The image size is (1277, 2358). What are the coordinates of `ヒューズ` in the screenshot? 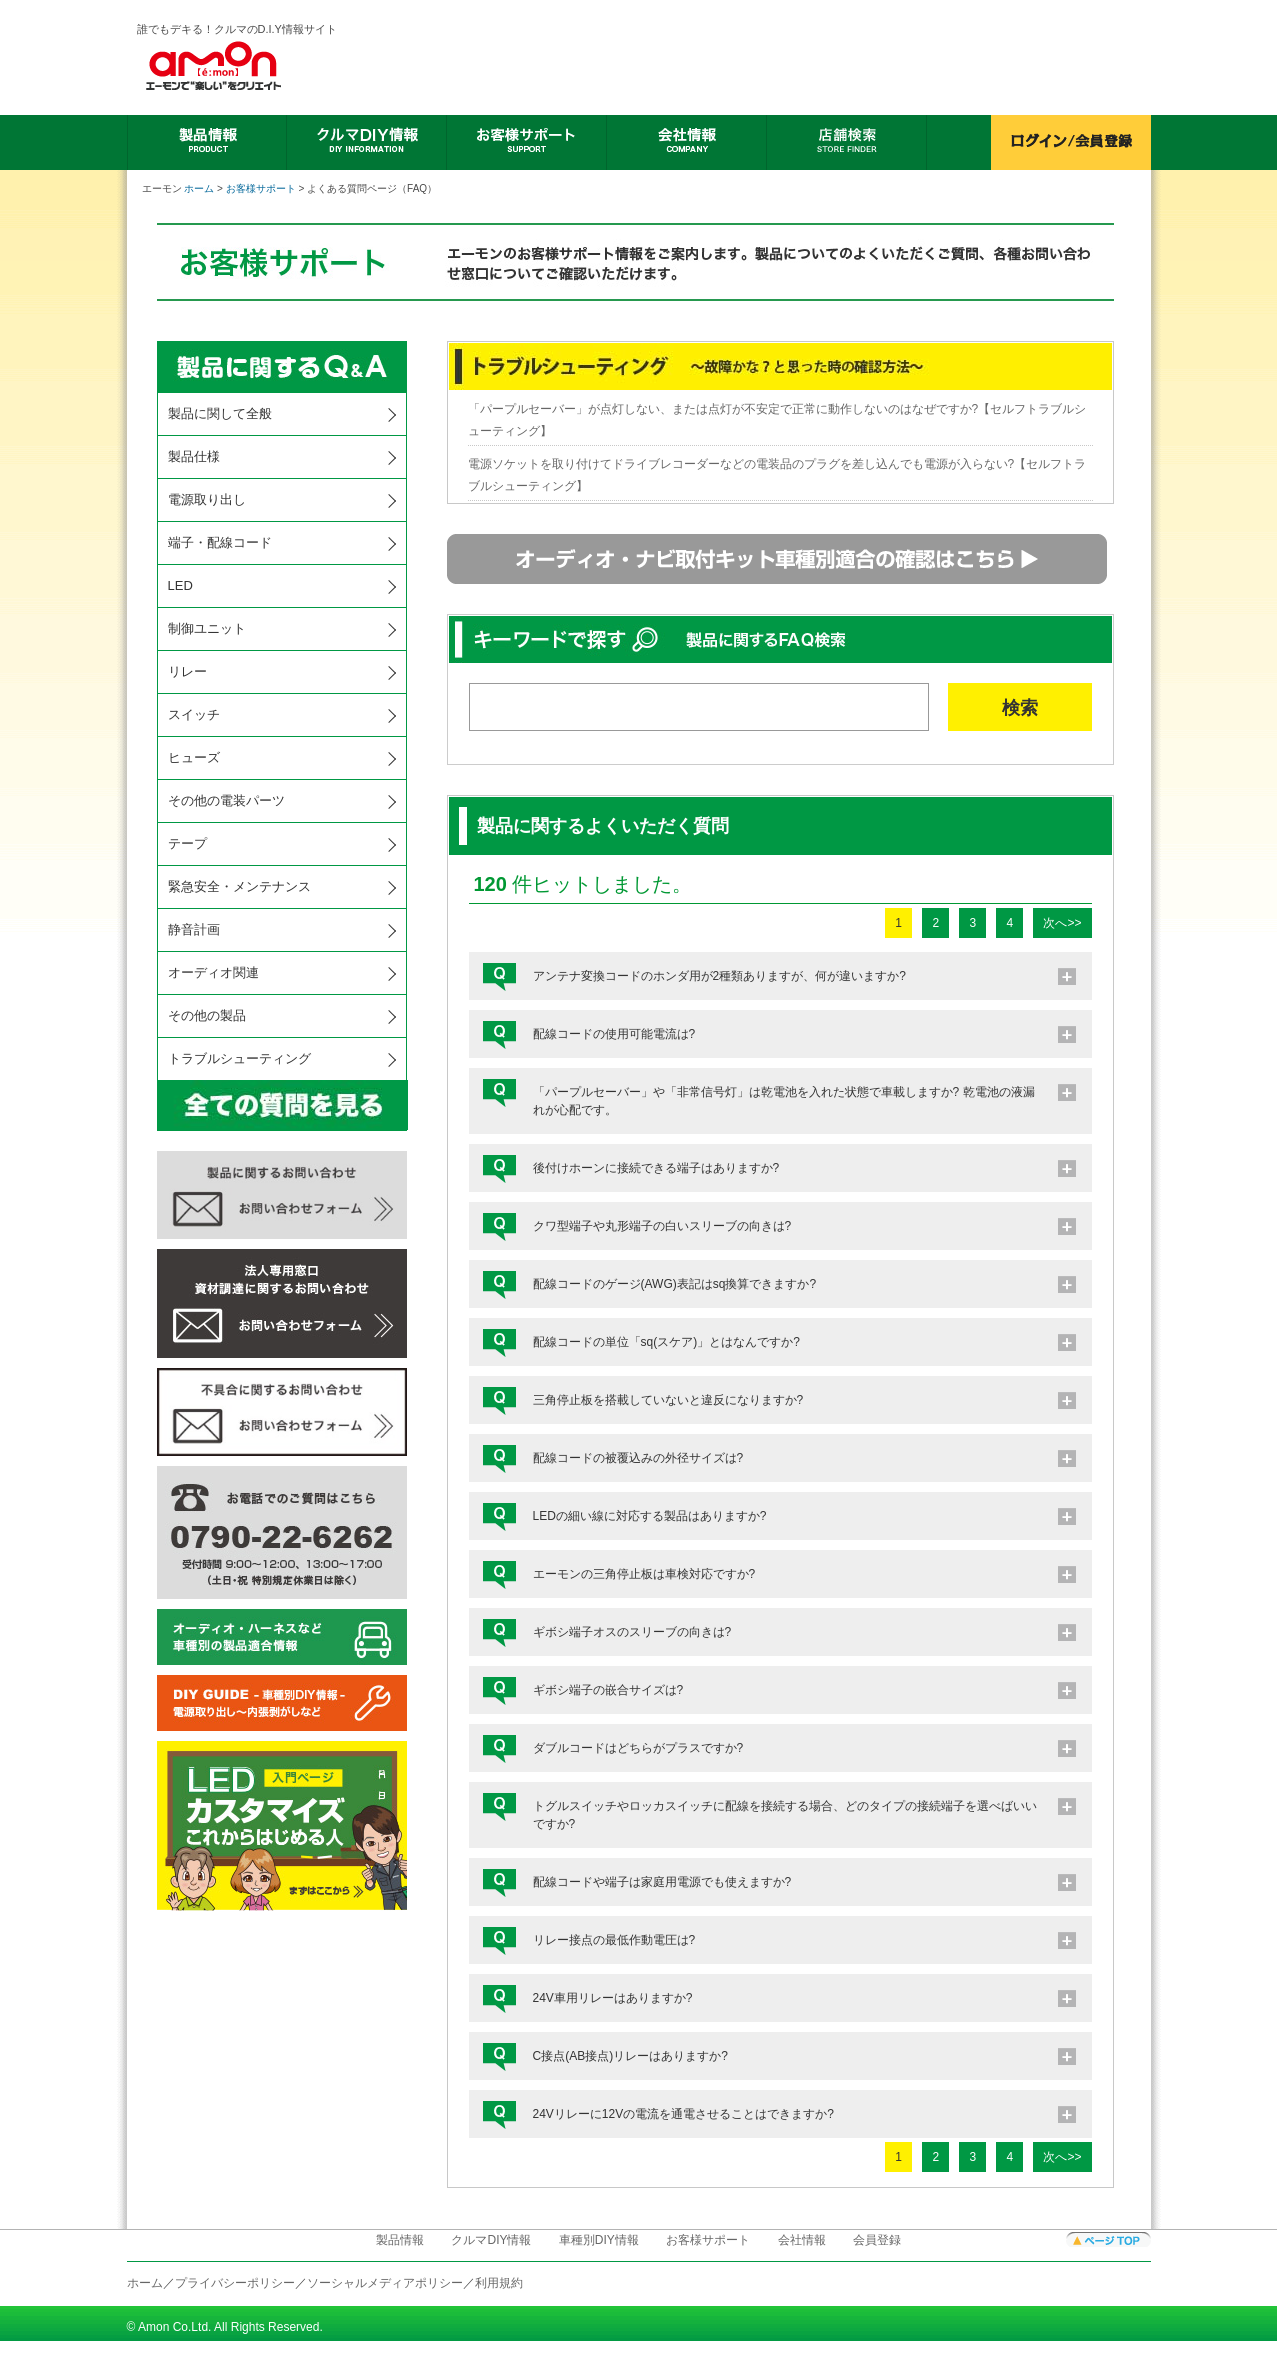 It's located at (194, 757).